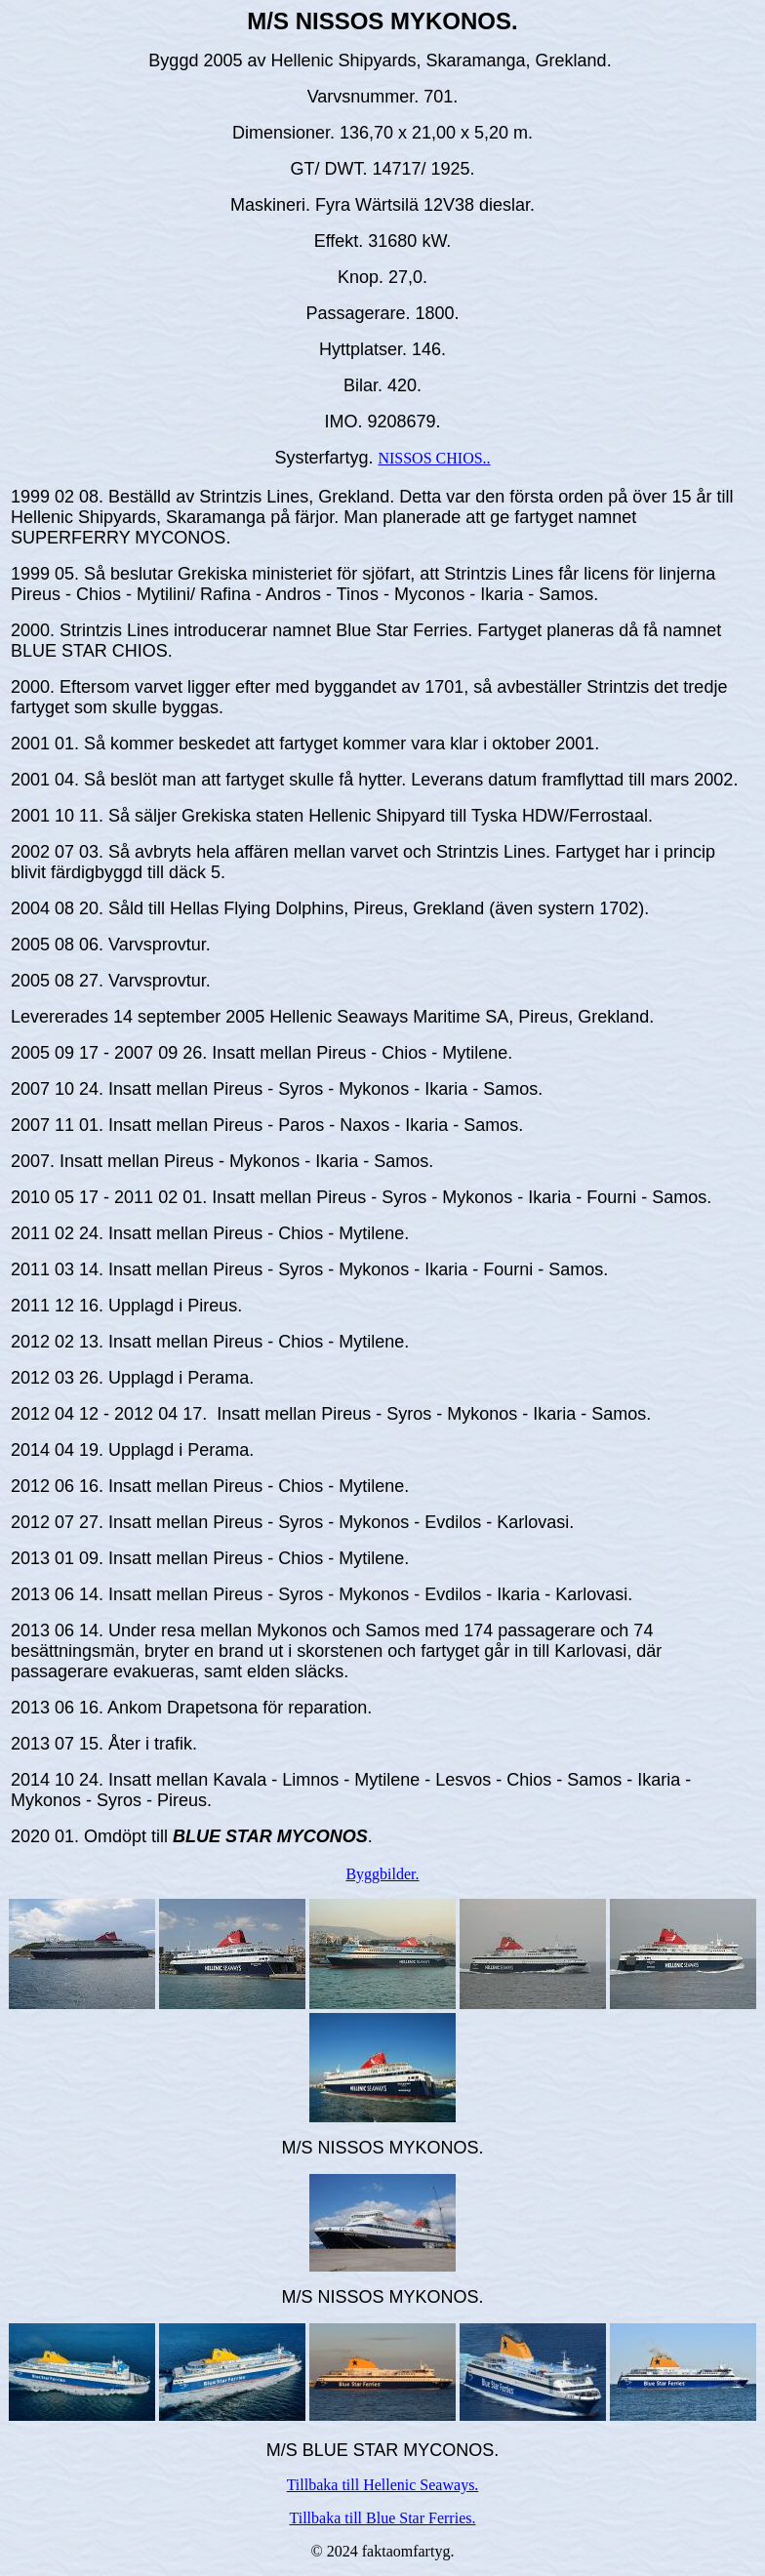 The width and height of the screenshot is (765, 2576). What do you see at coordinates (383, 2484) in the screenshot?
I see `Tillbaka till Hellenic Seaways.` at bounding box center [383, 2484].